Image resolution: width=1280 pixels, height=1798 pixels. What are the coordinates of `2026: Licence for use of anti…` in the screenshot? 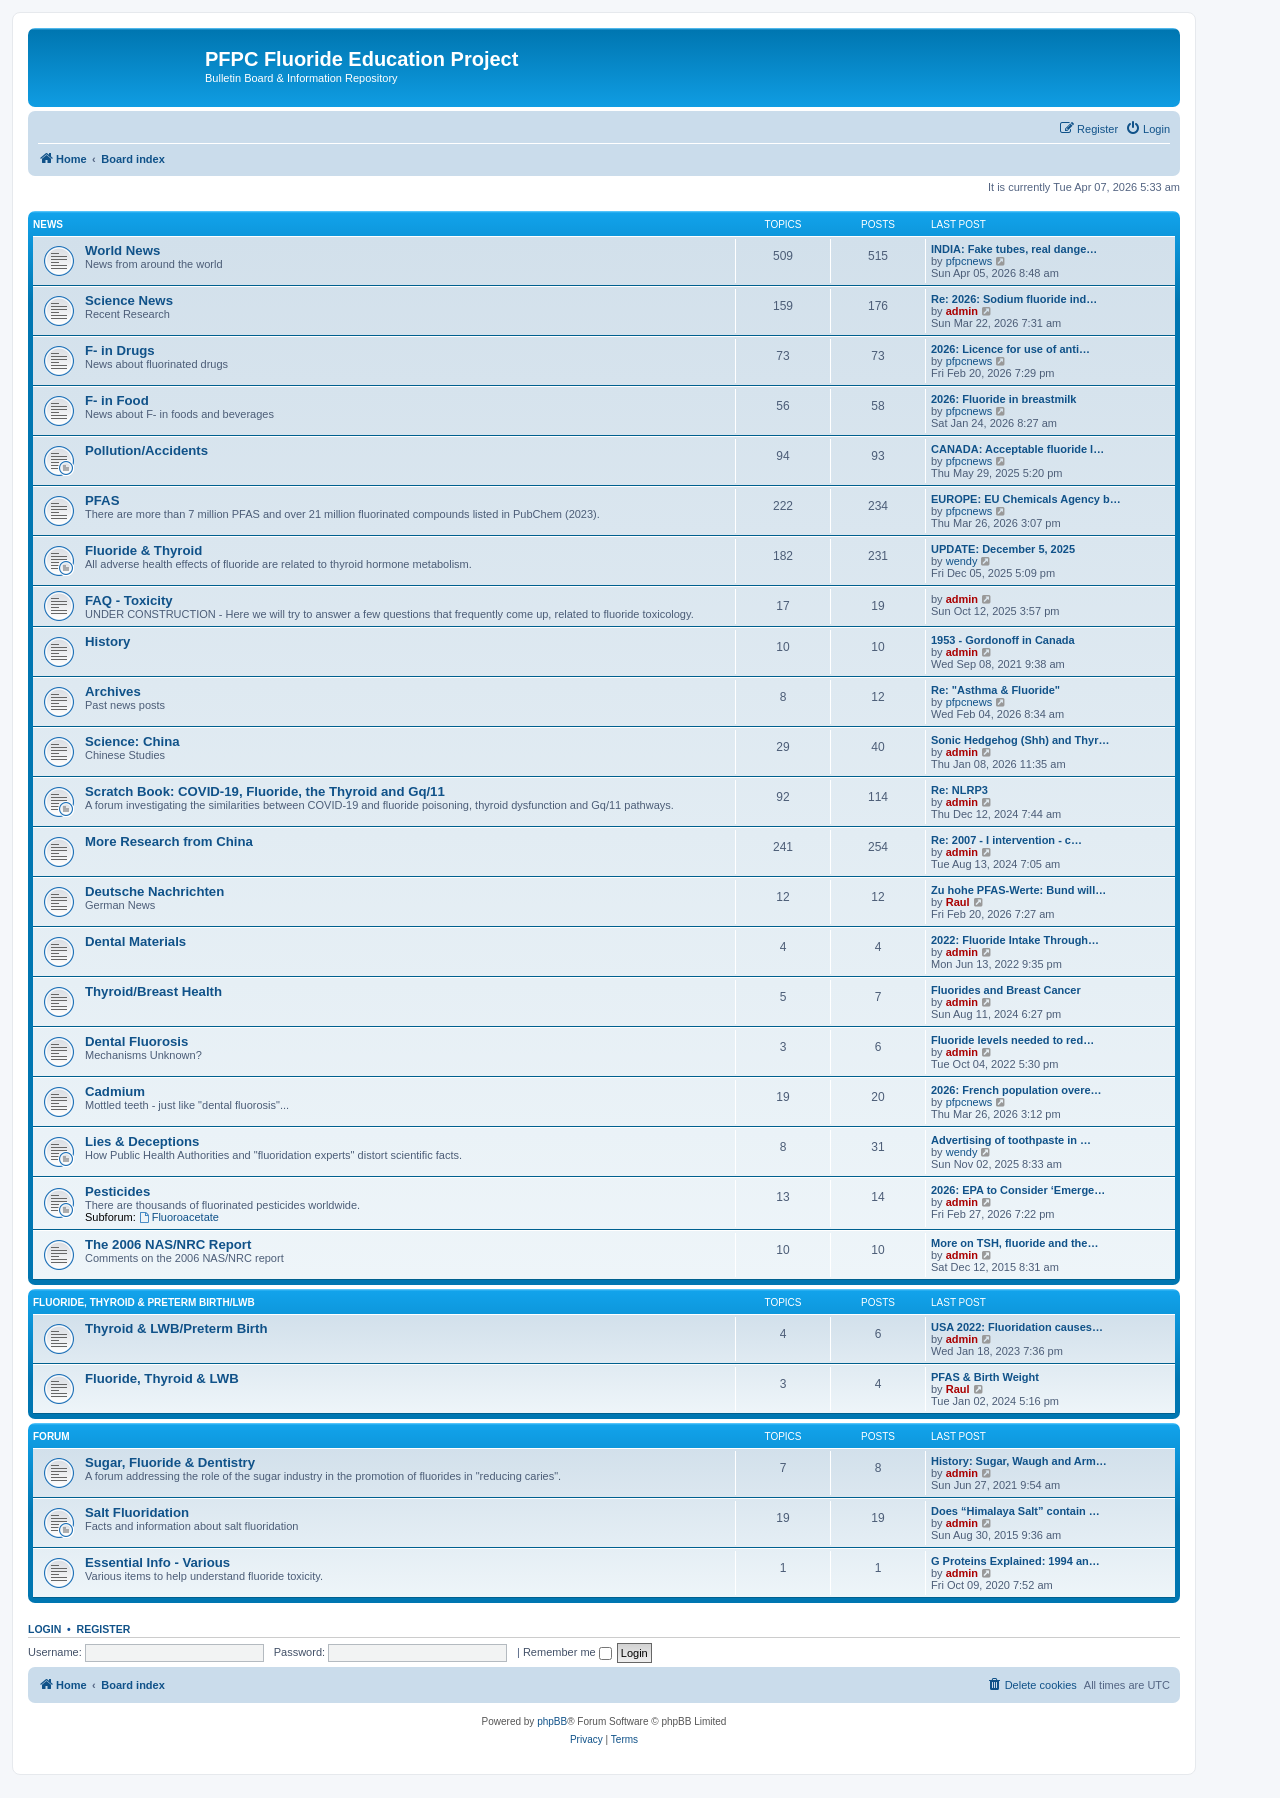 It's located at (1010, 349).